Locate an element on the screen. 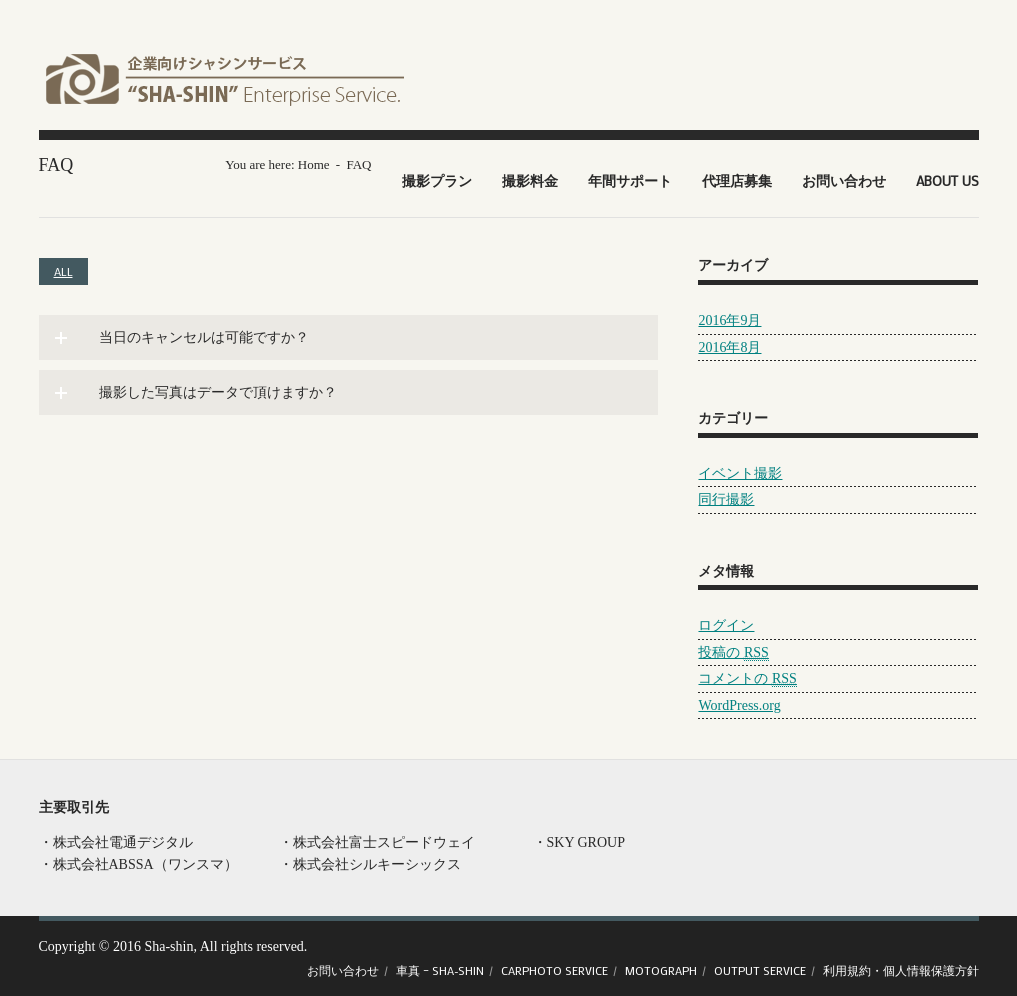 The image size is (1017, 996). All is located at coordinates (63, 271).